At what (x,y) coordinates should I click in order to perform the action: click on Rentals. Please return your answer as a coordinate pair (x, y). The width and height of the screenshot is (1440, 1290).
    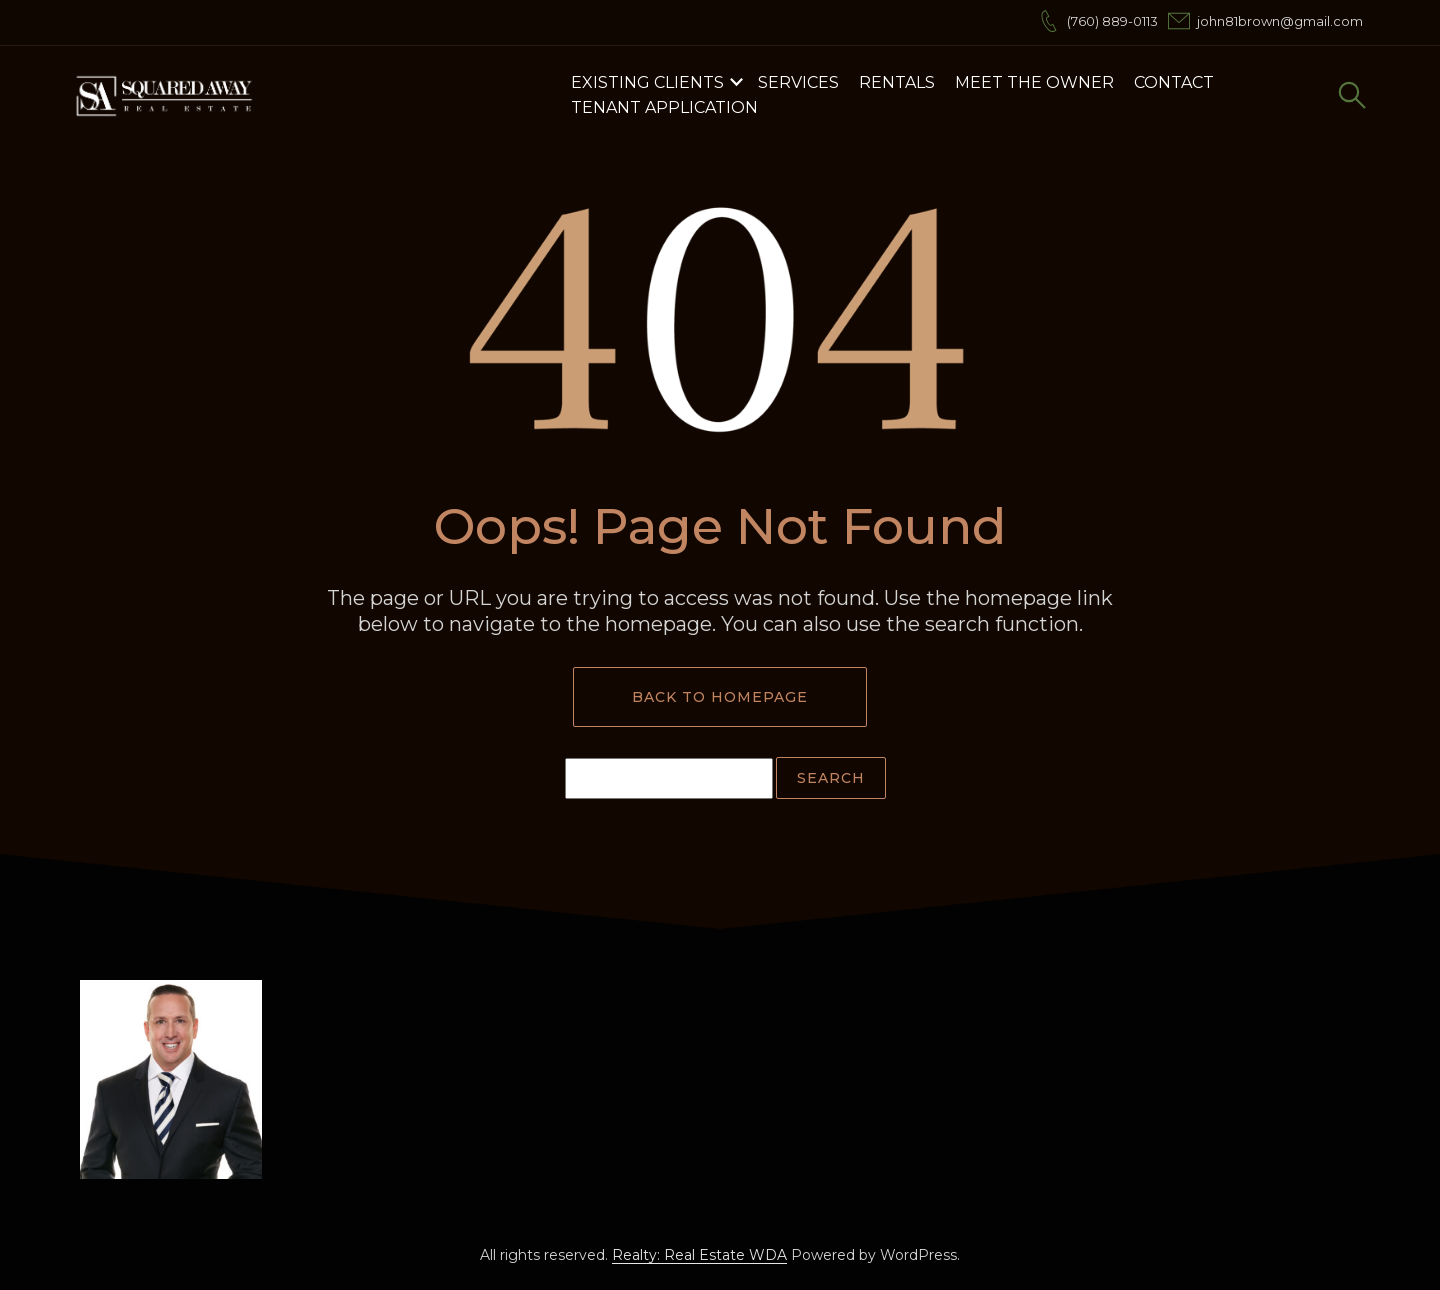
    Looking at the image, I should click on (897, 82).